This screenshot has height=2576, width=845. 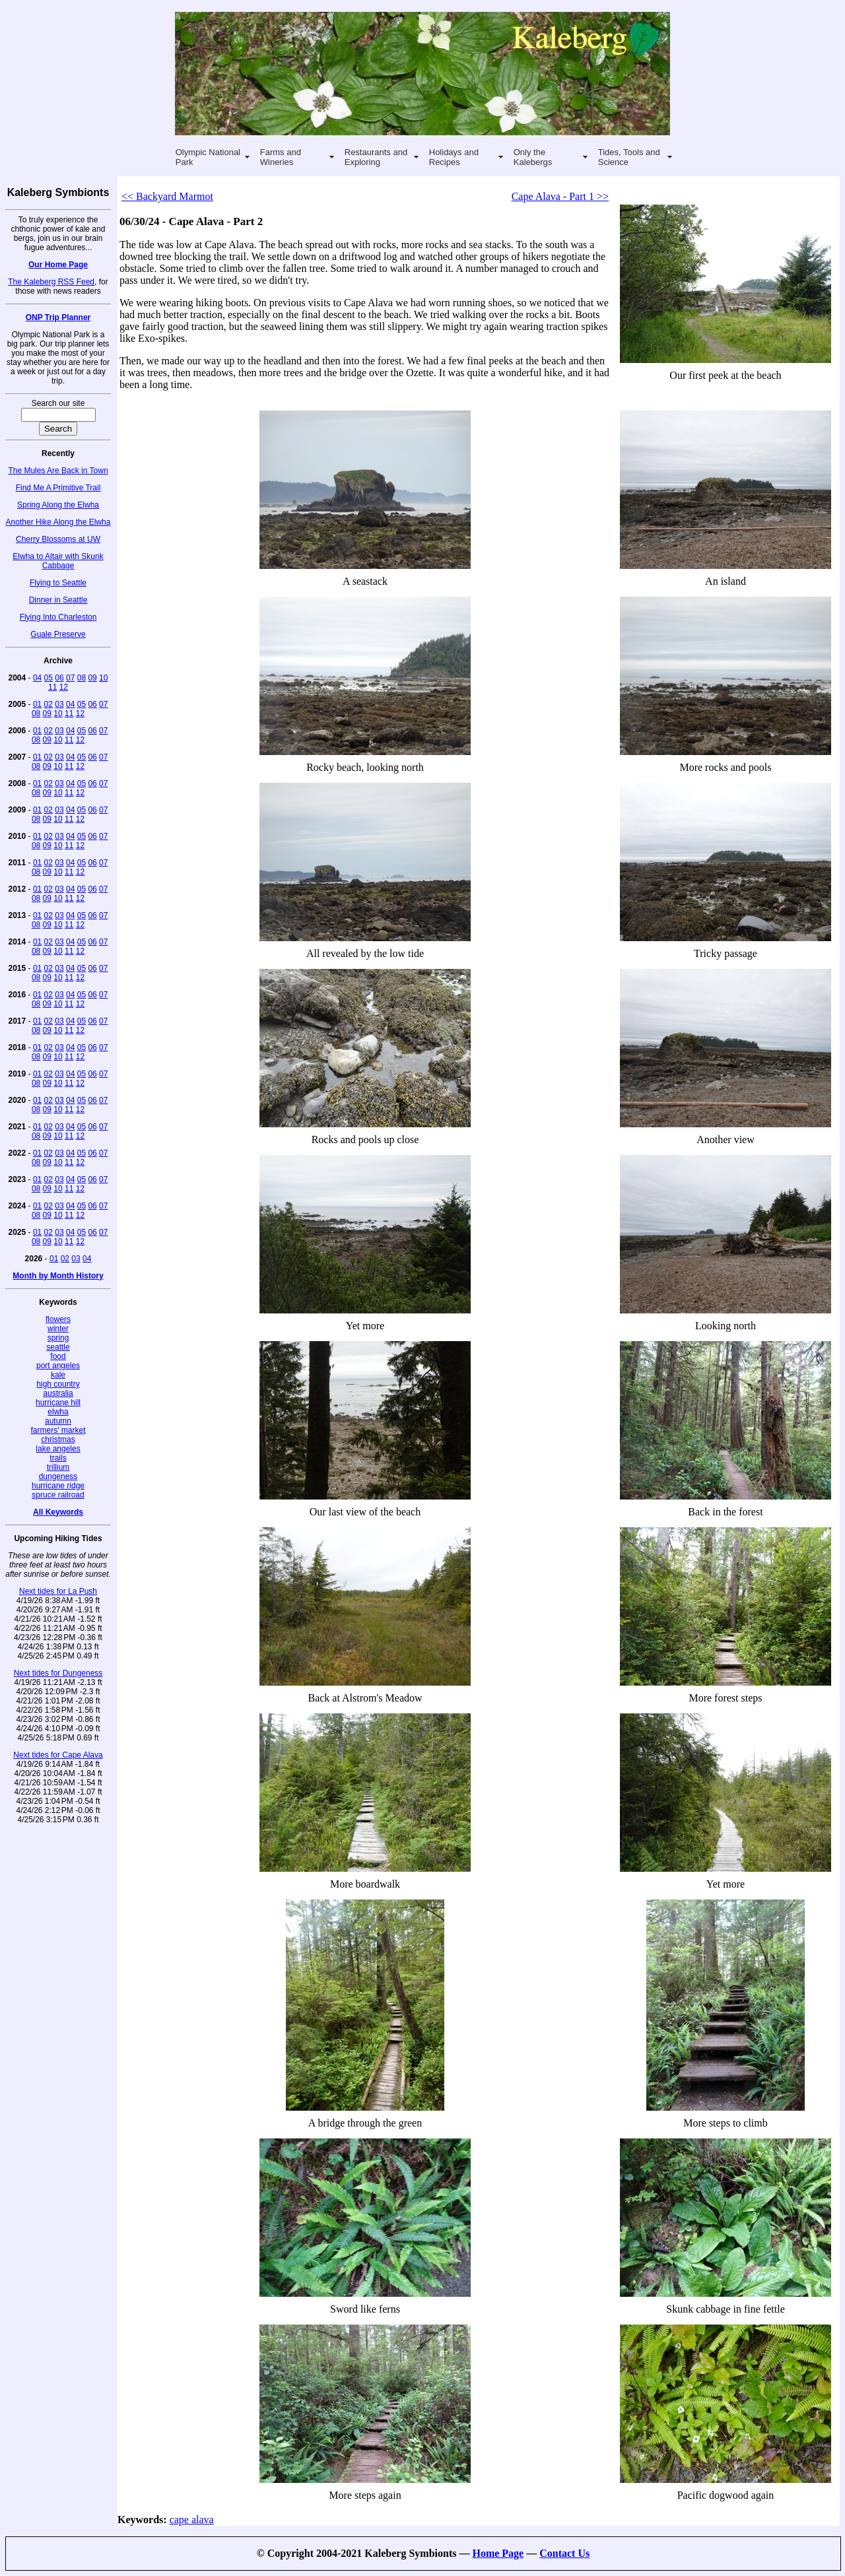 I want to click on Find Me A Primitive Trail, so click(x=58, y=487).